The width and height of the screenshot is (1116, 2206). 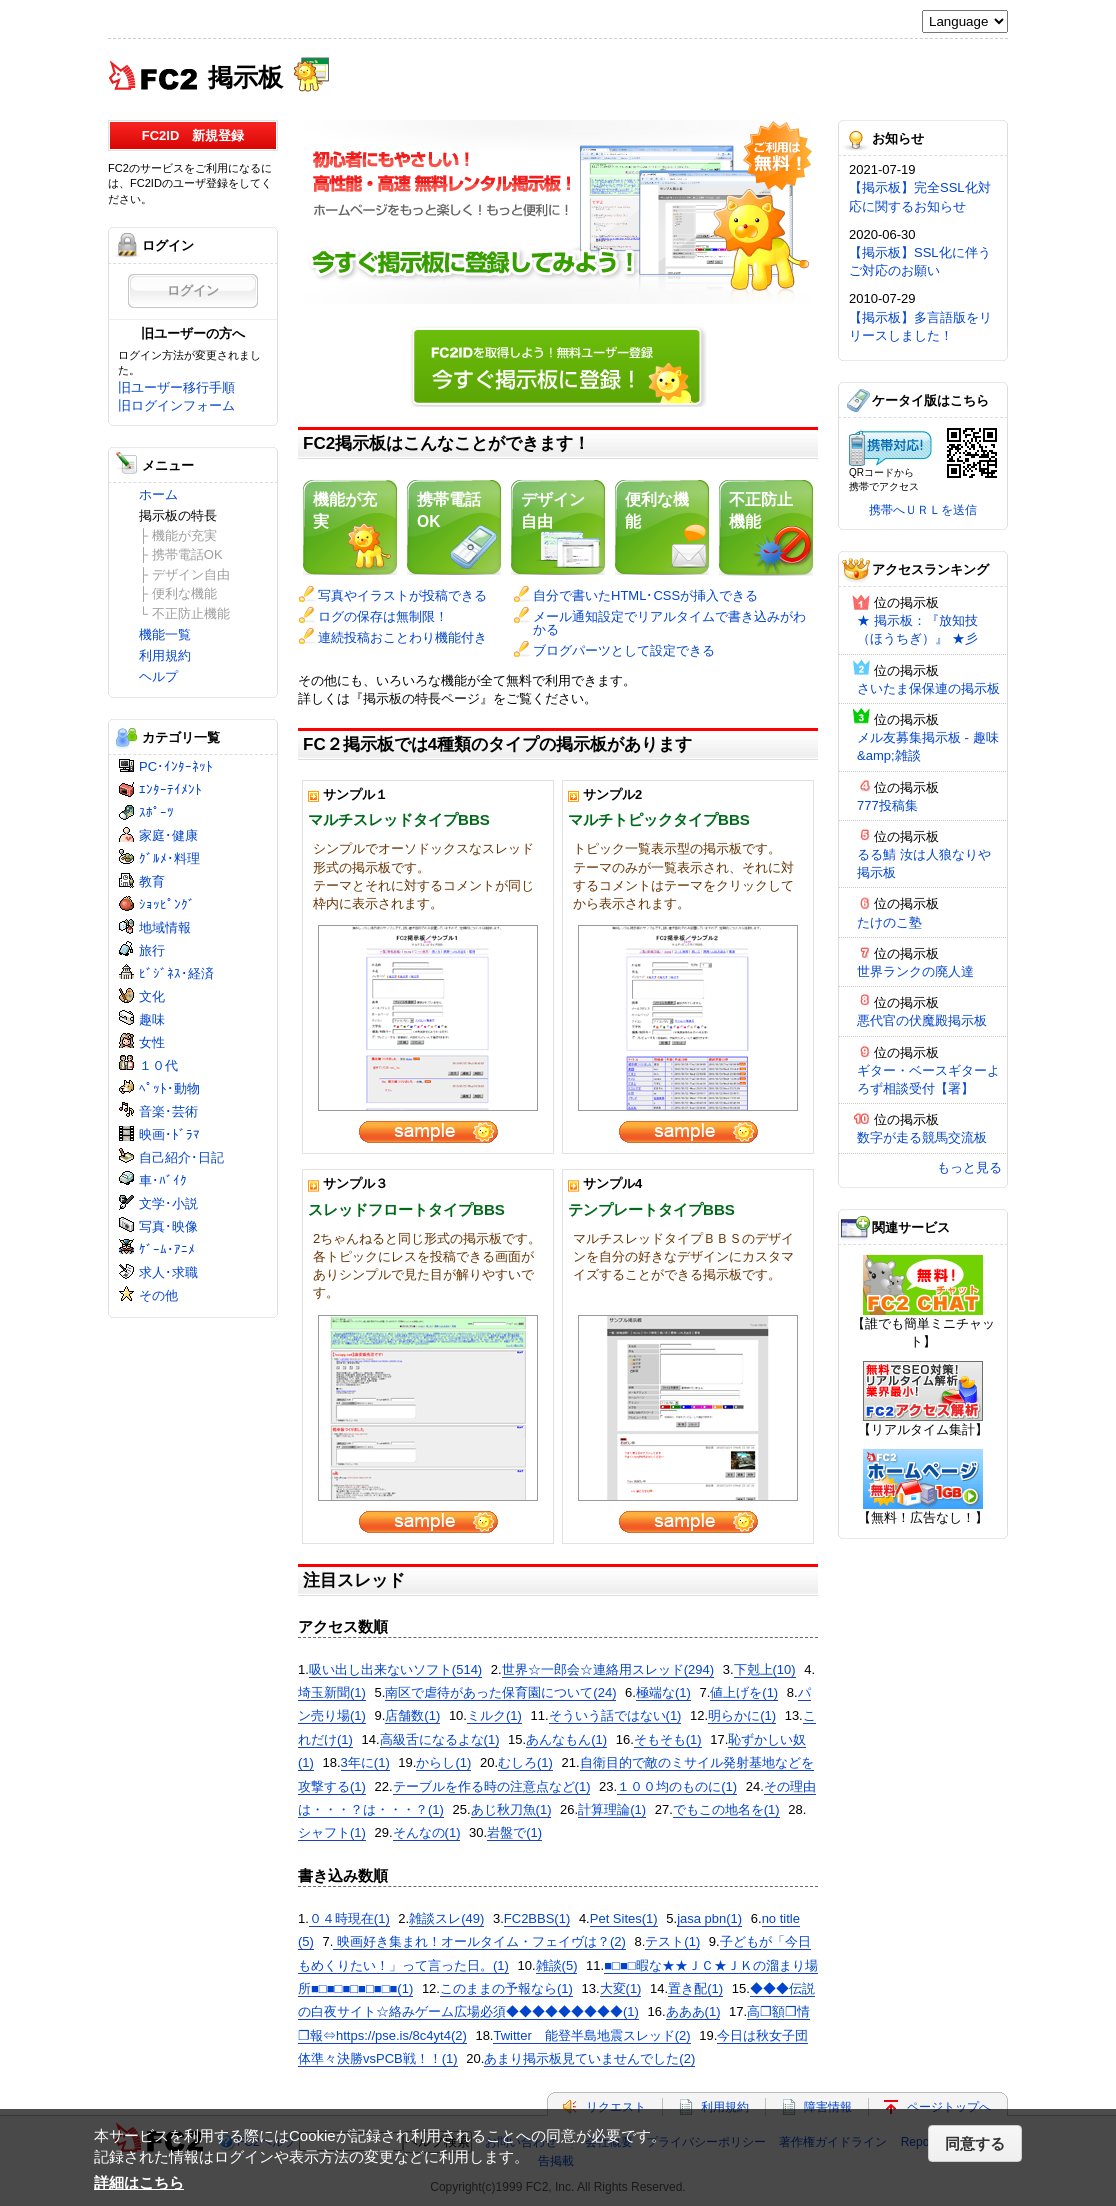 What do you see at coordinates (693, 2011) in the screenshot?
I see `あああ(1)` at bounding box center [693, 2011].